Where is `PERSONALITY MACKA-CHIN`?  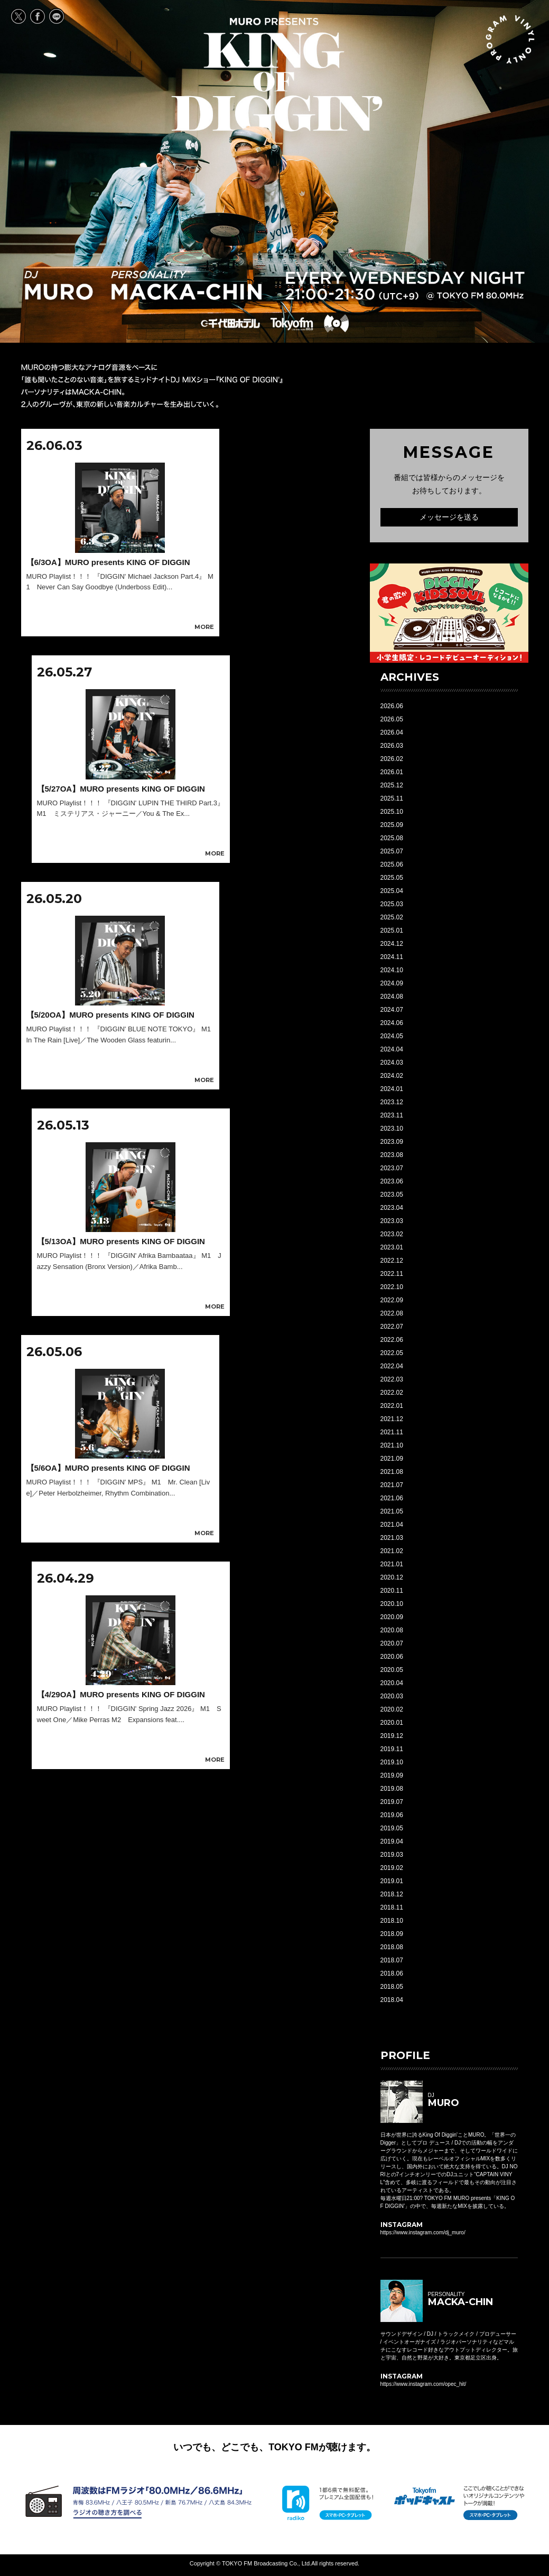
PERSONALITY MACKA-CHIN is located at coordinates (186, 285).